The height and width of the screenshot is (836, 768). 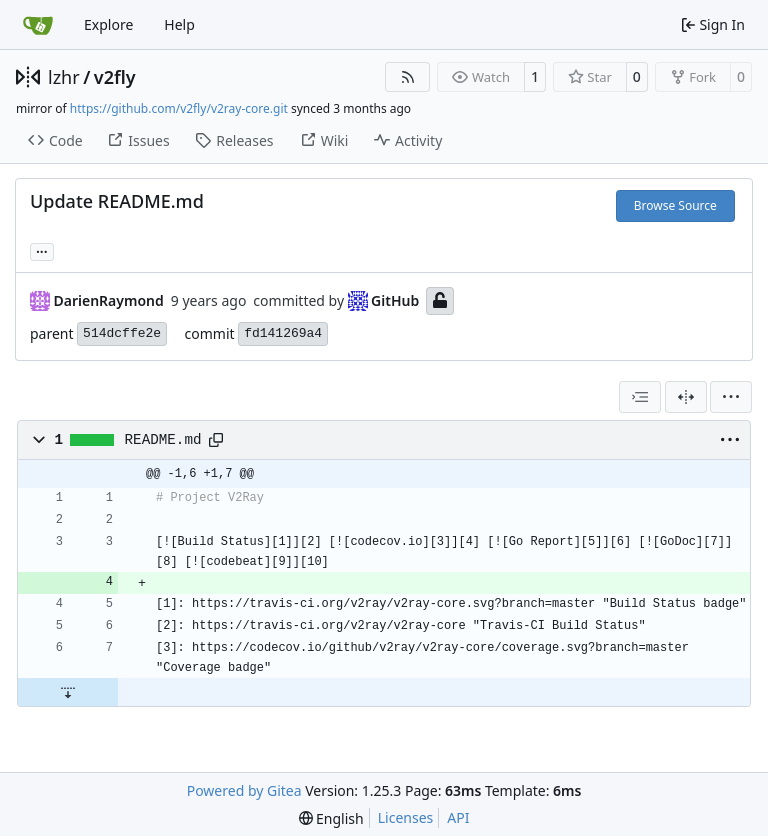 What do you see at coordinates (408, 77) in the screenshot?
I see `[RSS Feed]` at bounding box center [408, 77].